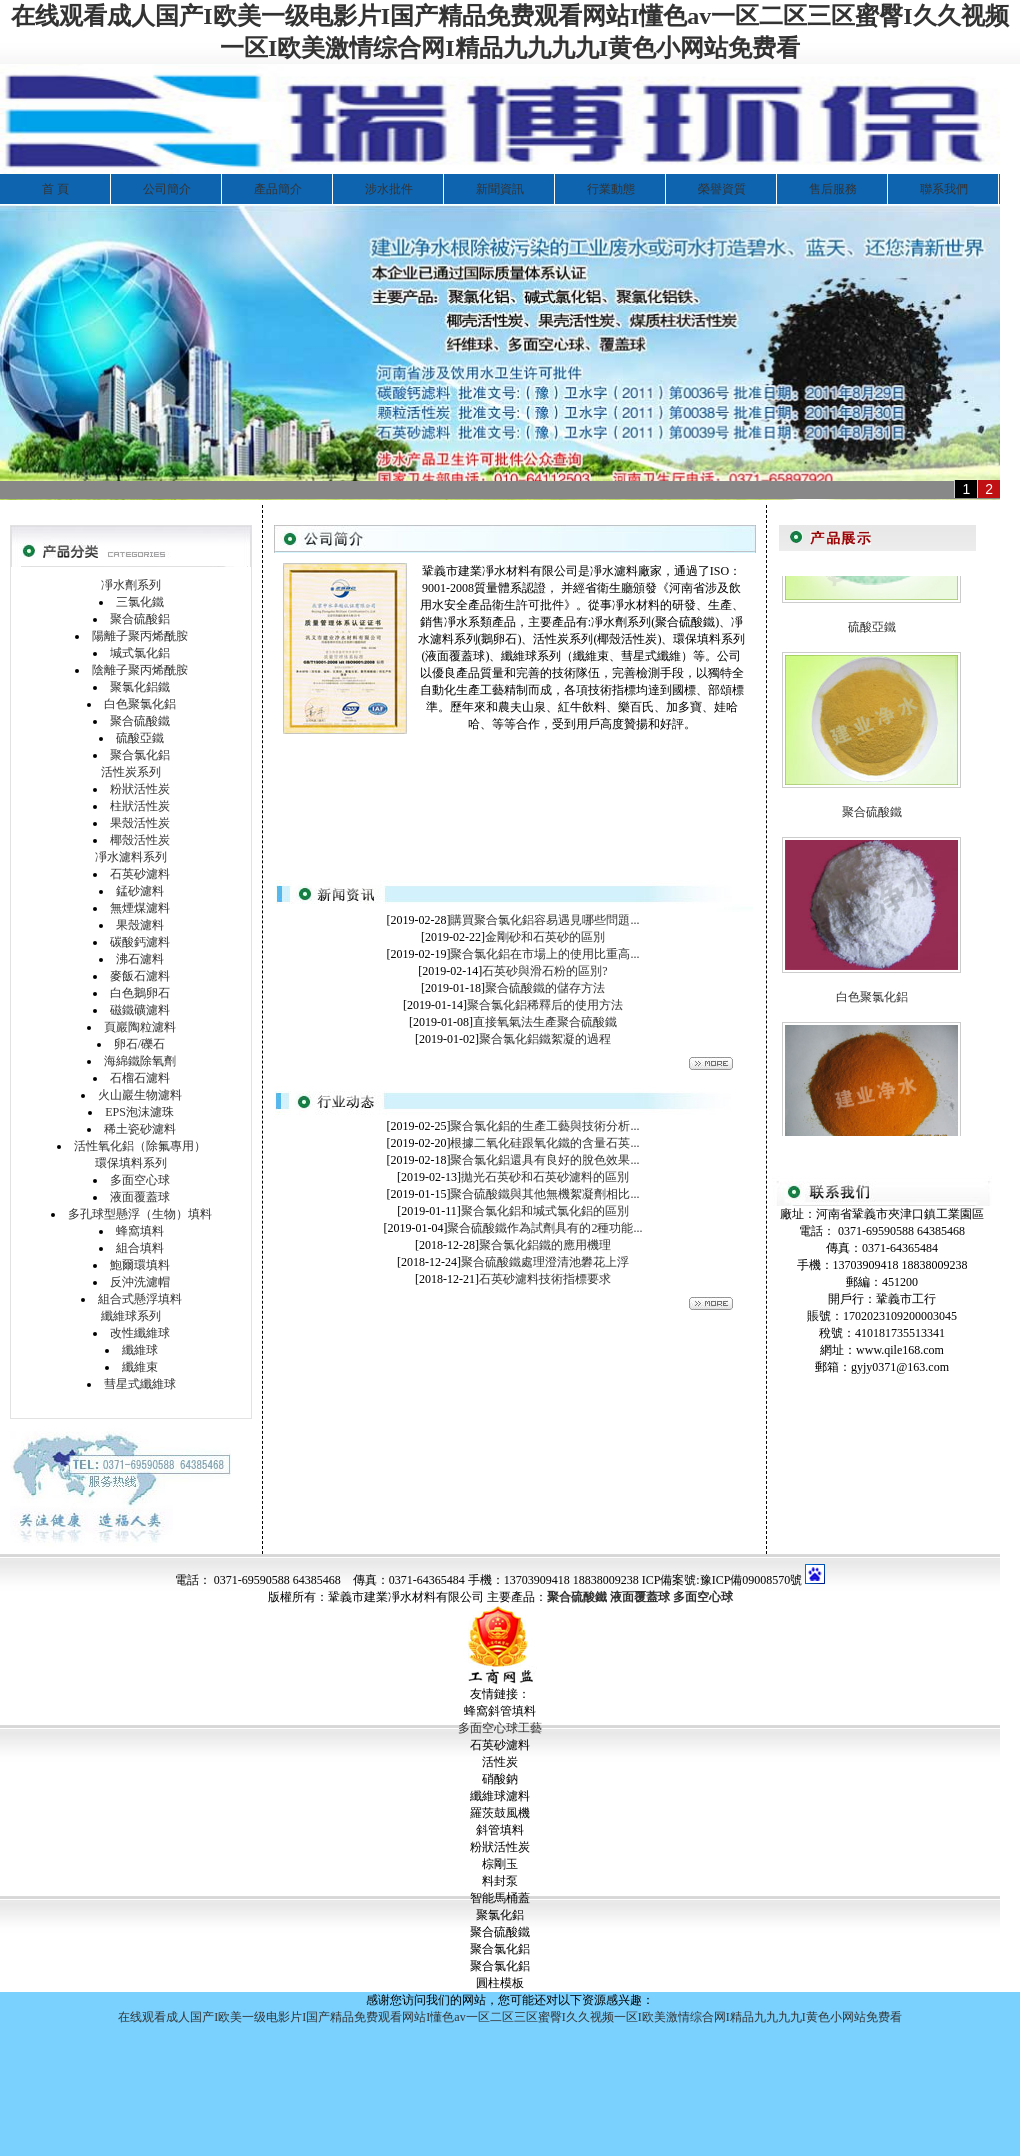 The width and height of the screenshot is (1020, 2156). What do you see at coordinates (140, 1010) in the screenshot?
I see `磁鐵礦濾料` at bounding box center [140, 1010].